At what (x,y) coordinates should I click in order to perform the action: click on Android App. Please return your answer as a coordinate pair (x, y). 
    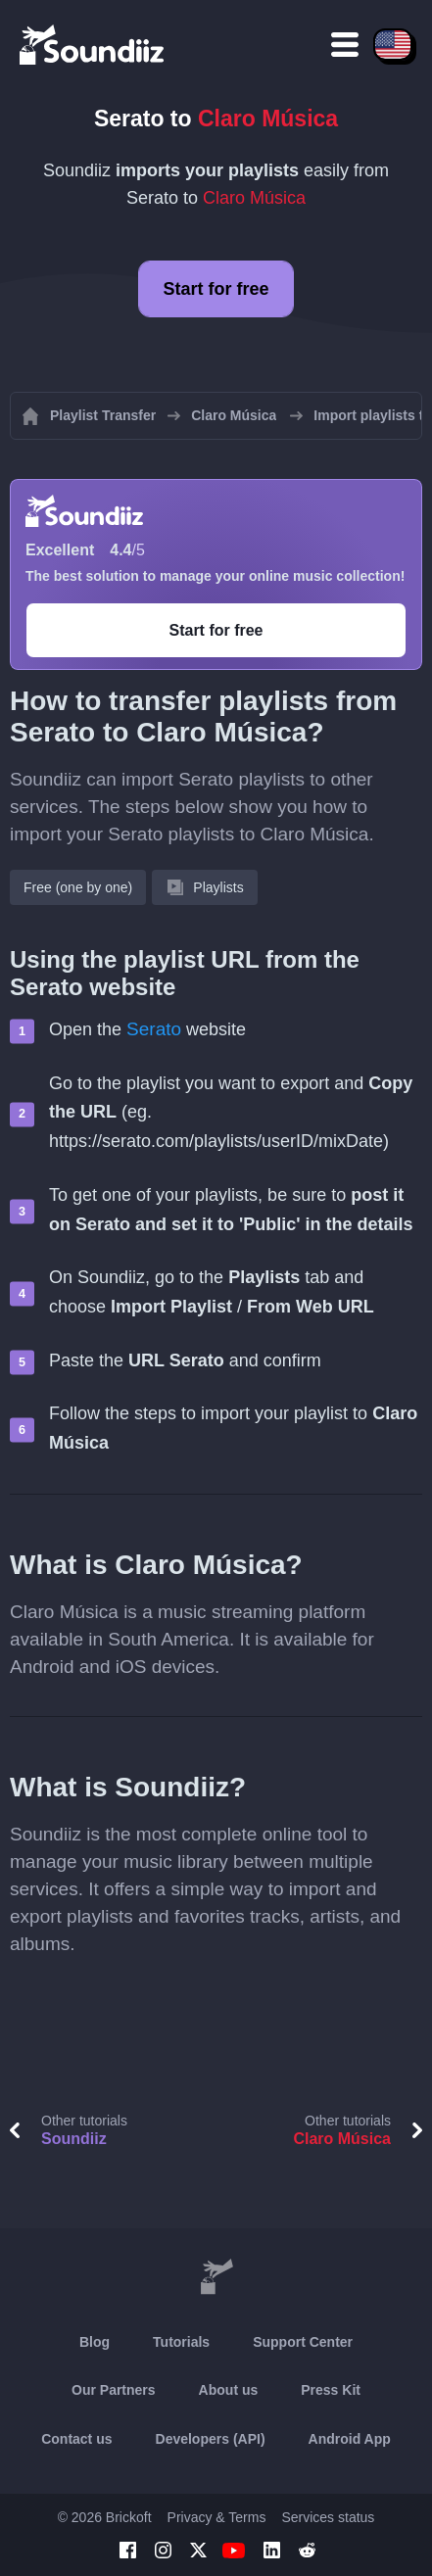
    Looking at the image, I should click on (350, 2439).